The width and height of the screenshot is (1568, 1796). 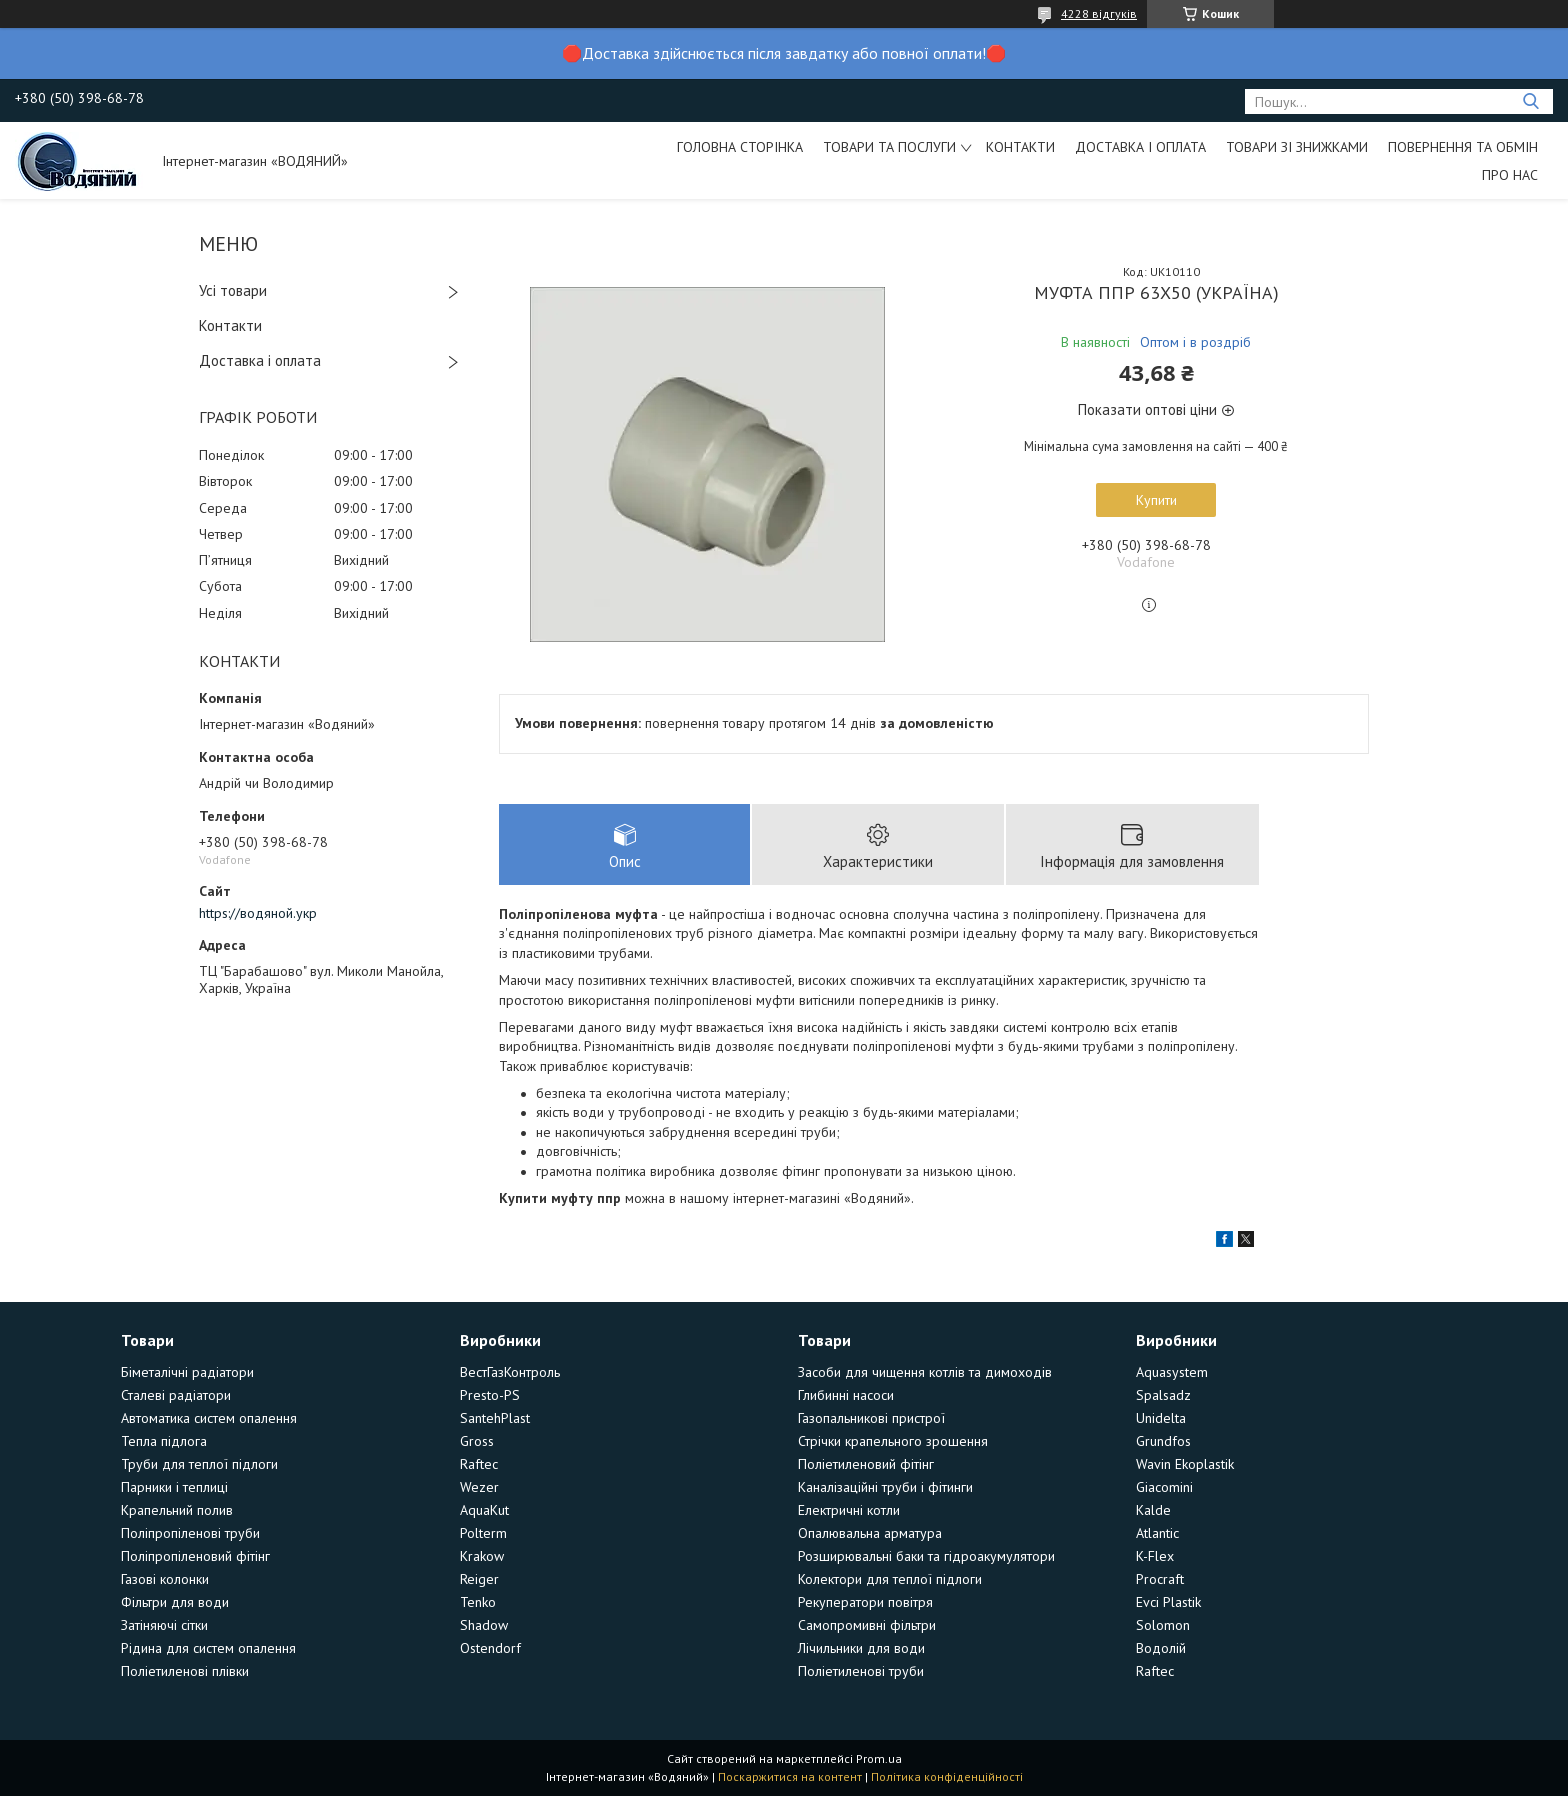 I want to click on Каналізаційні труби і фітинги, so click(x=885, y=1487).